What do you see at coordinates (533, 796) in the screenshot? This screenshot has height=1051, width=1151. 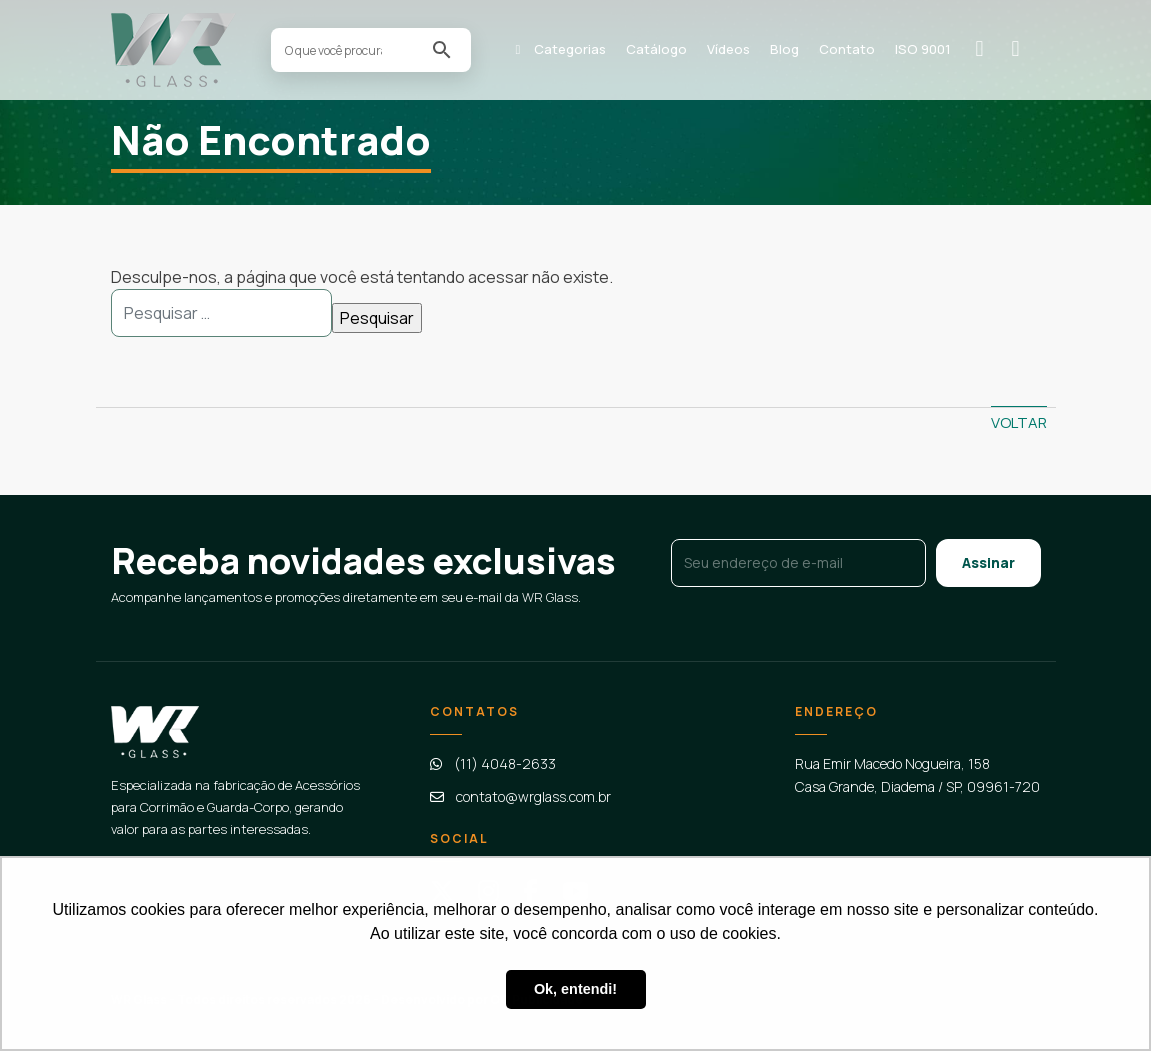 I see `contato@wrglass.com.br` at bounding box center [533, 796].